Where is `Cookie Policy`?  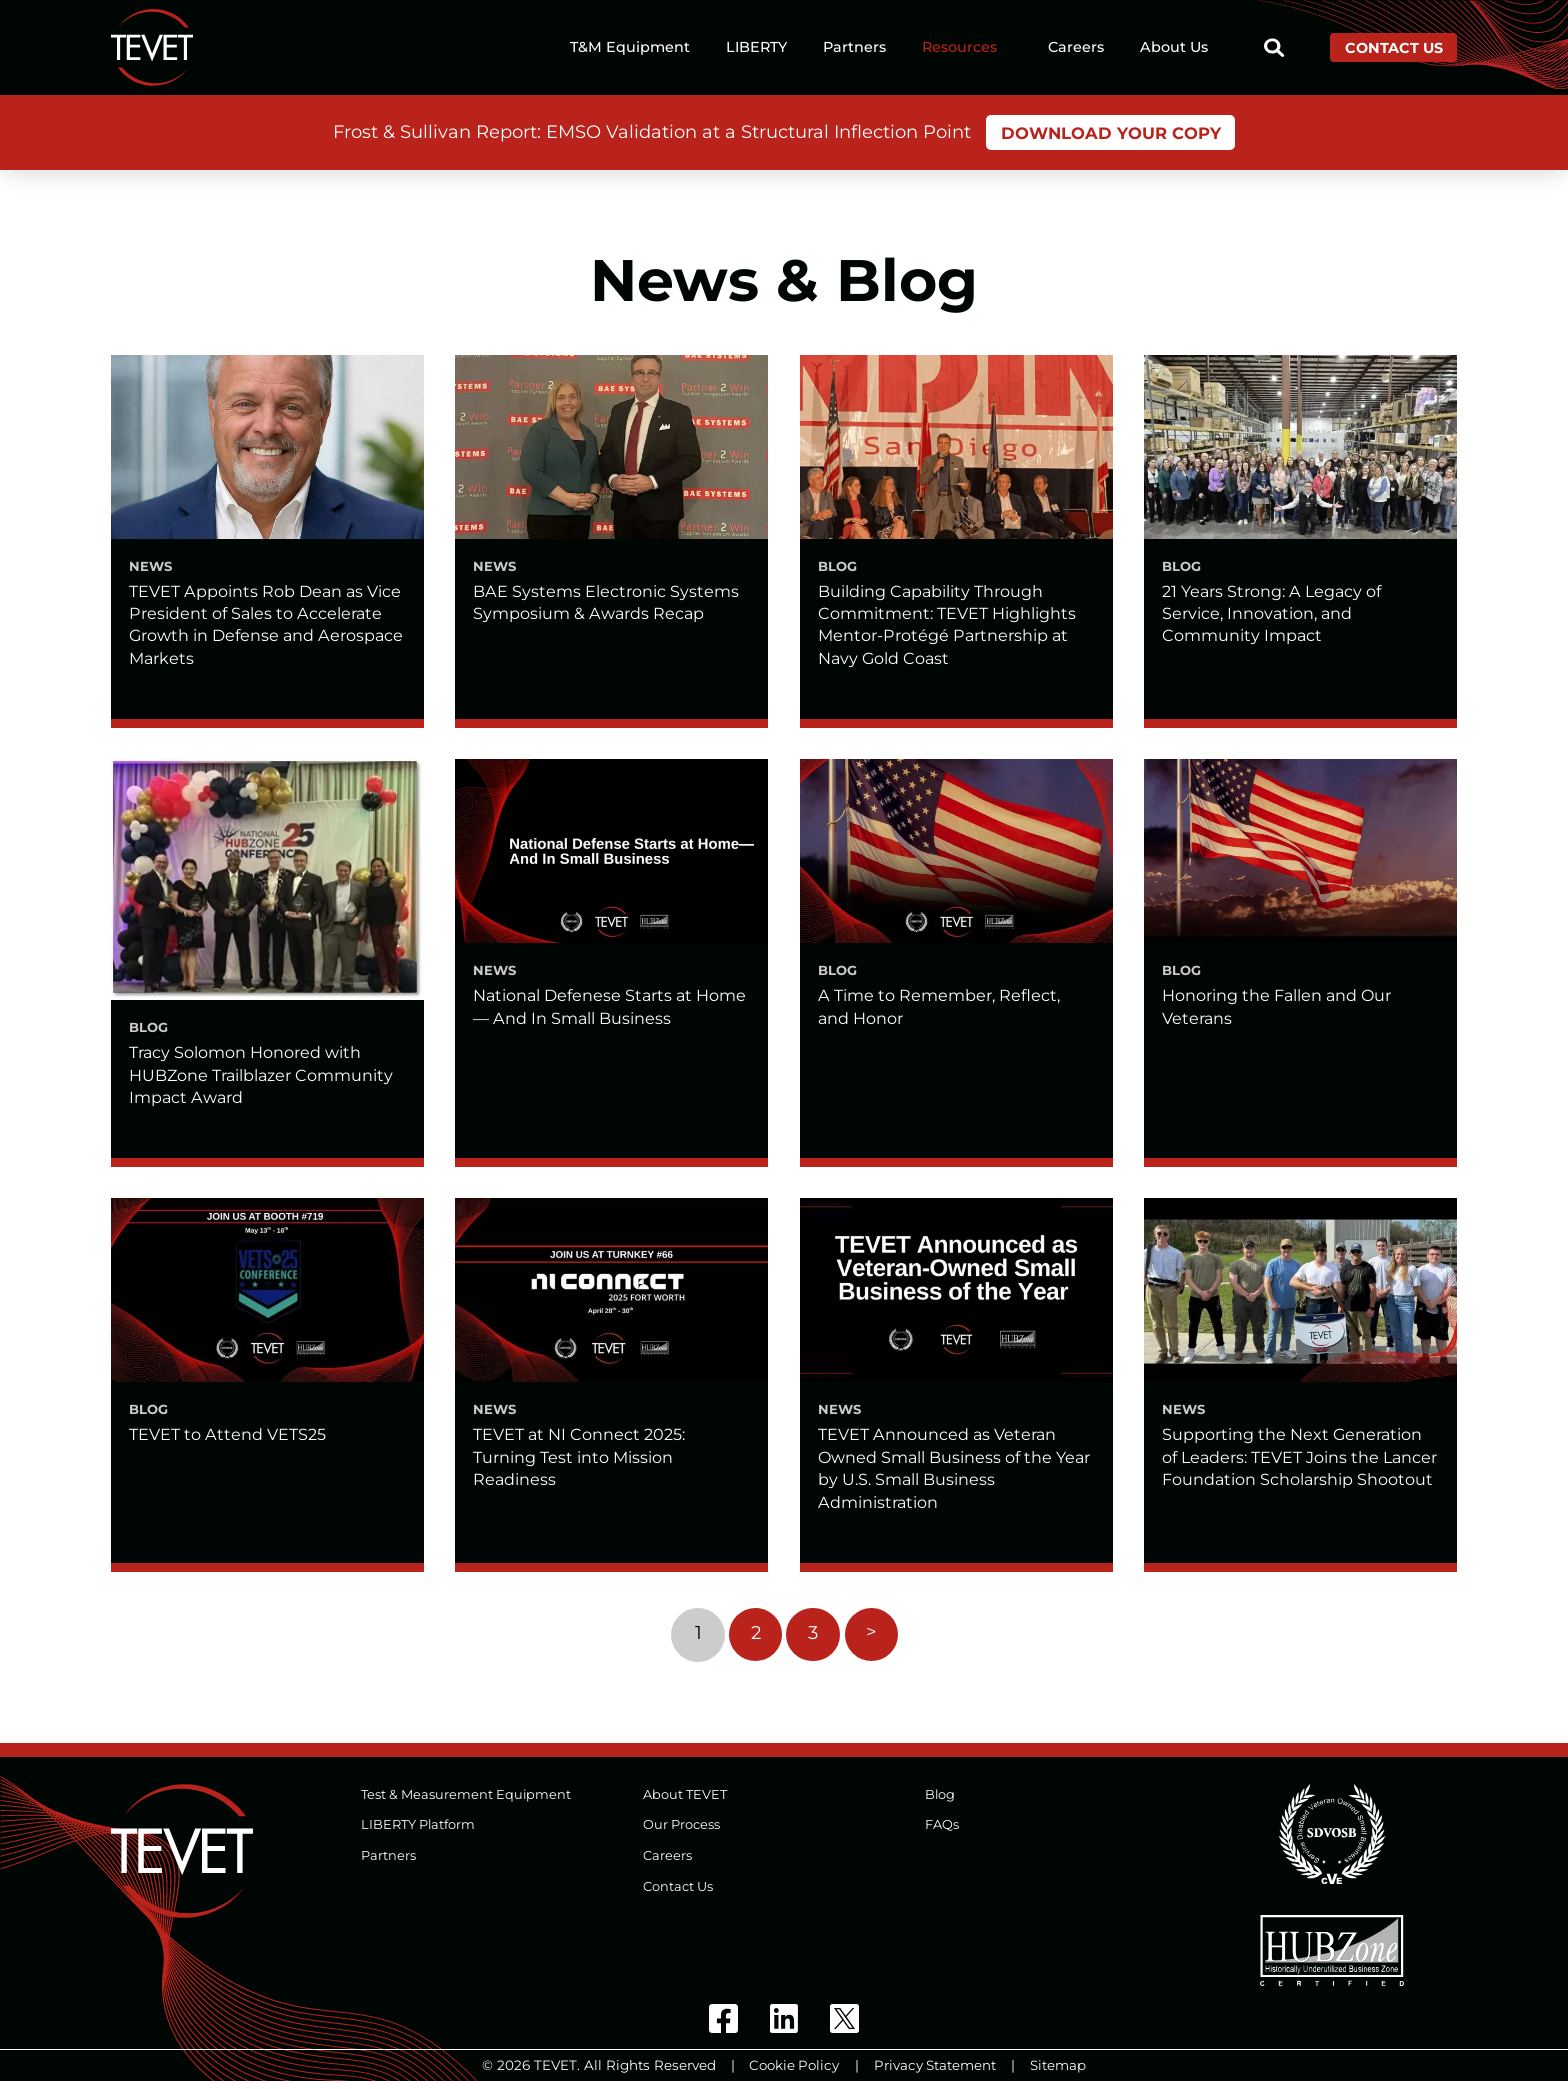
Cookie Policy is located at coordinates (793, 2073).